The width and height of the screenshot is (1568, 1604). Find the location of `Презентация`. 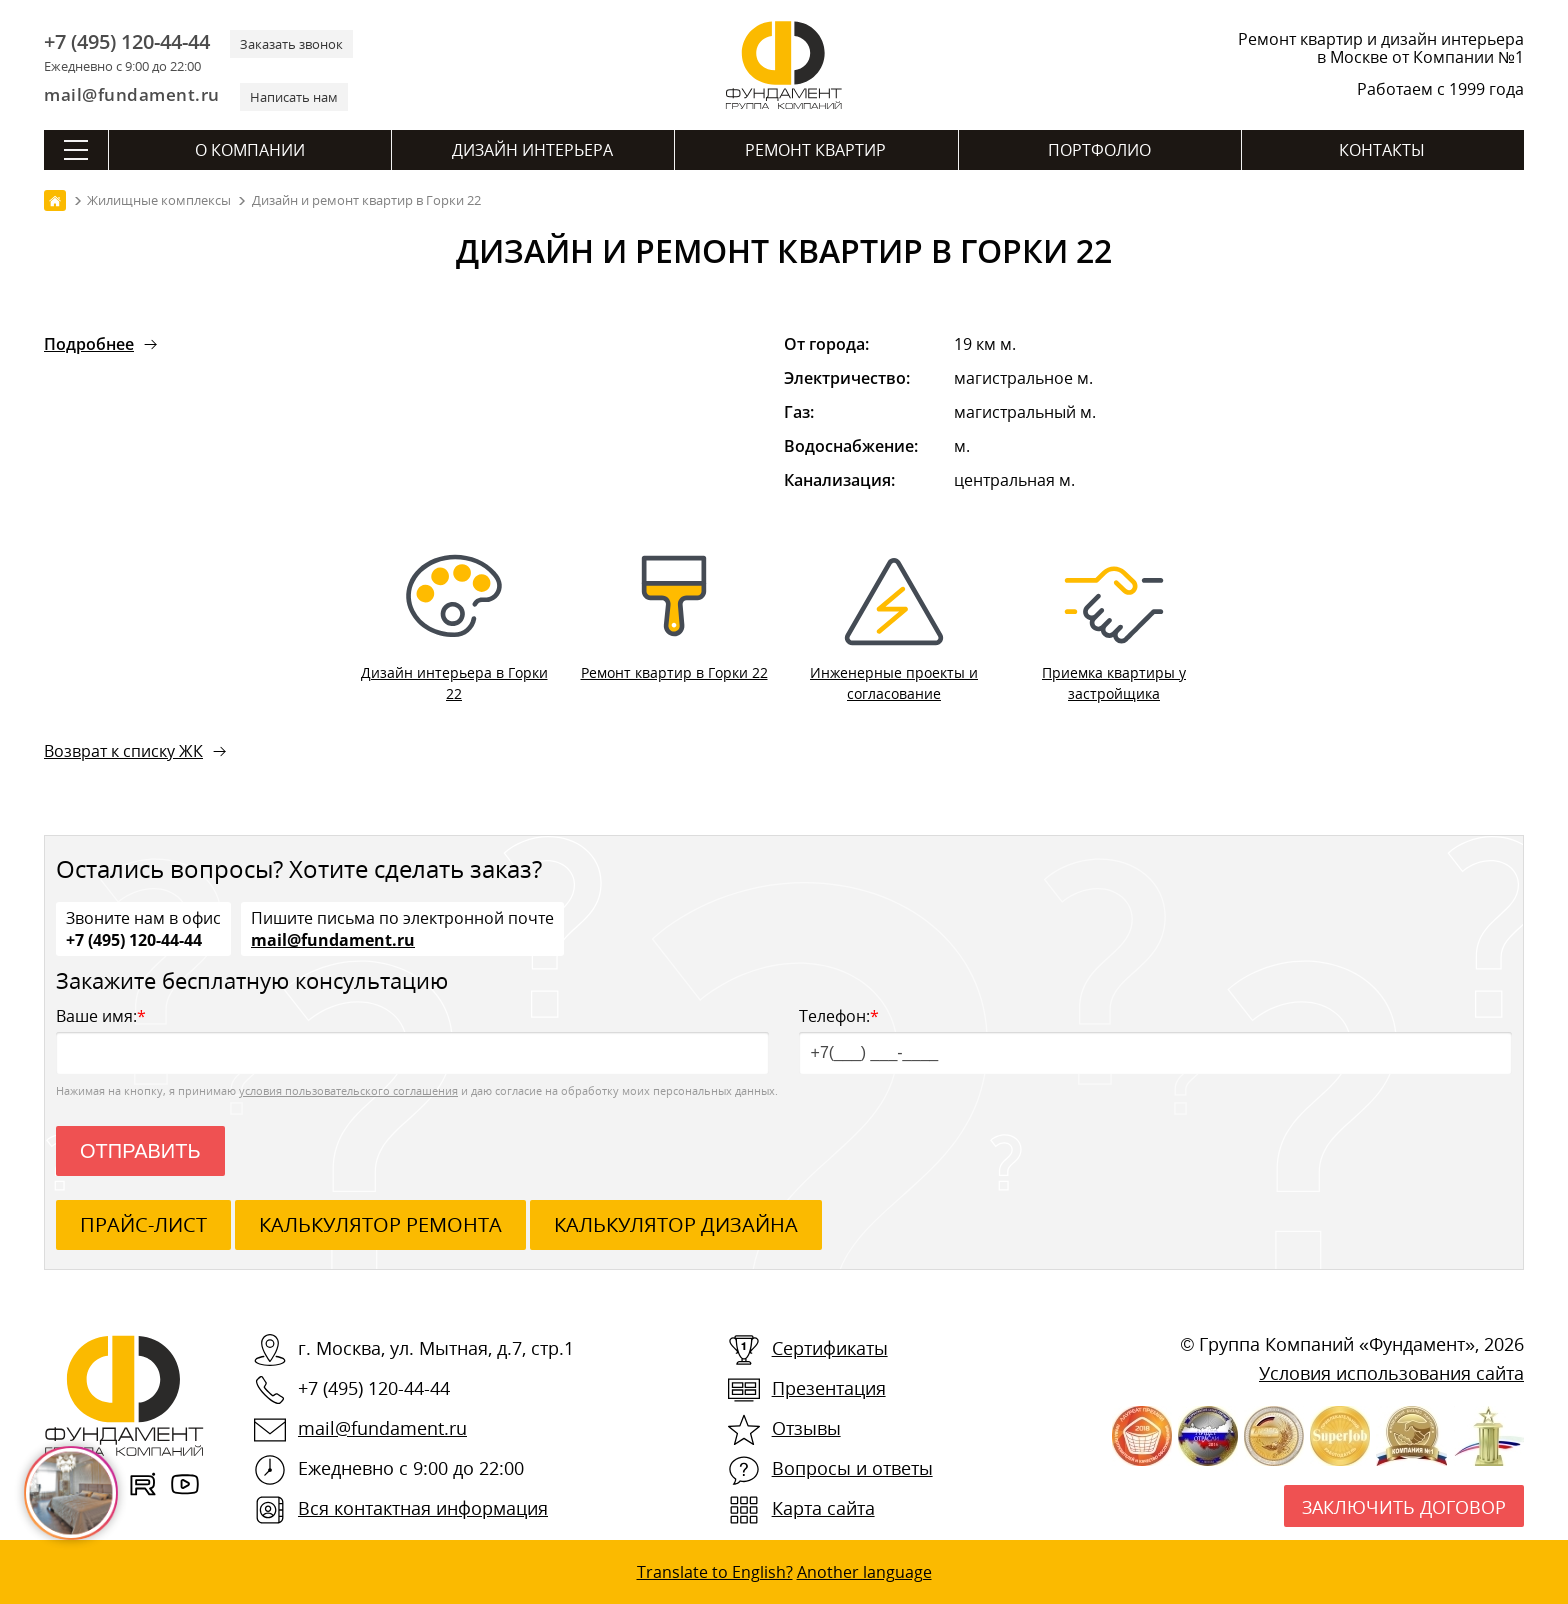

Презентация is located at coordinates (829, 1388).